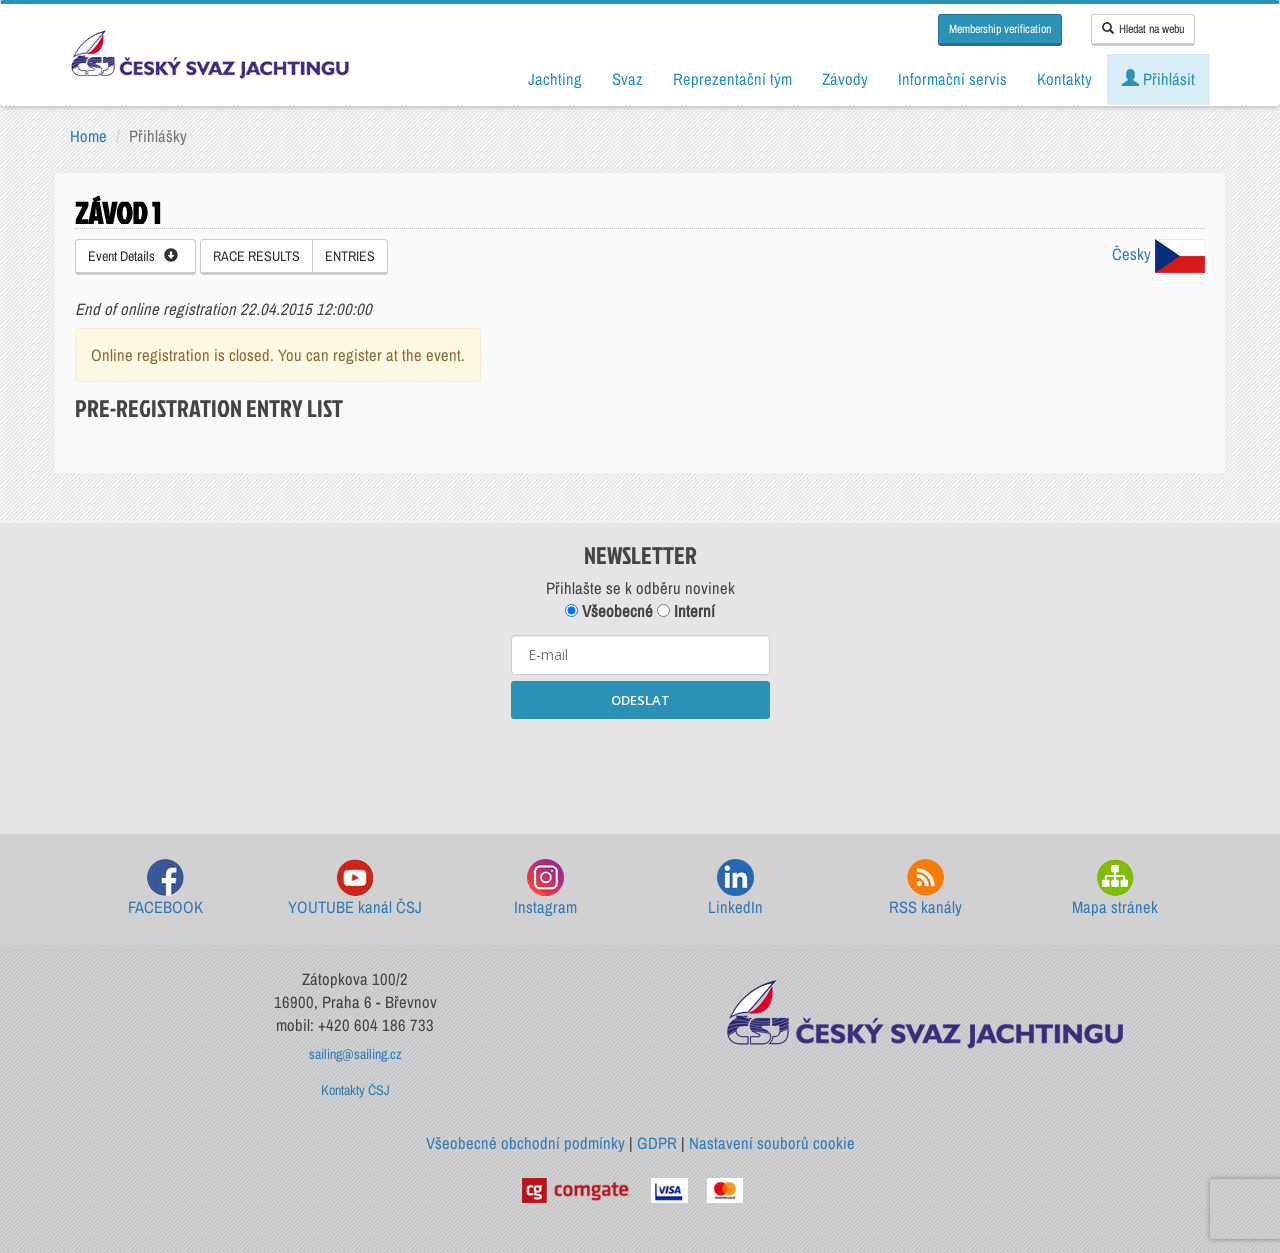  What do you see at coordinates (355, 1054) in the screenshot?
I see `sailing@sailing.cz` at bounding box center [355, 1054].